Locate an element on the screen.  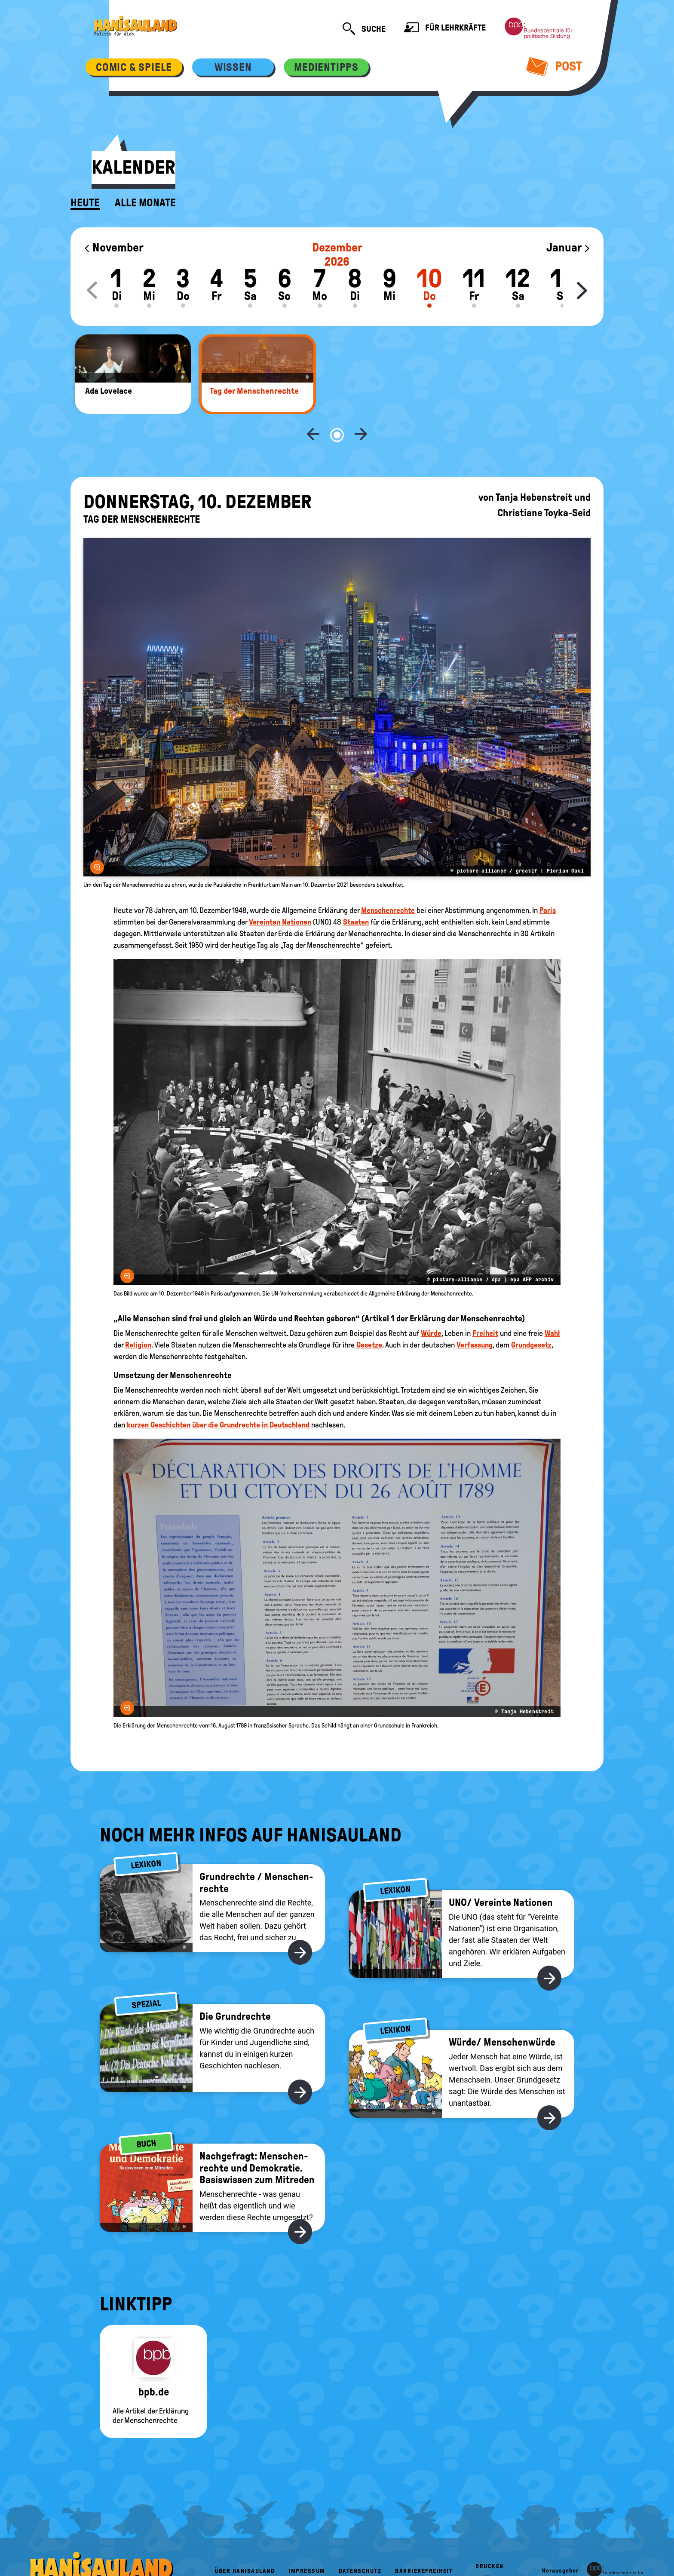
Impressum is located at coordinates (306, 2542).